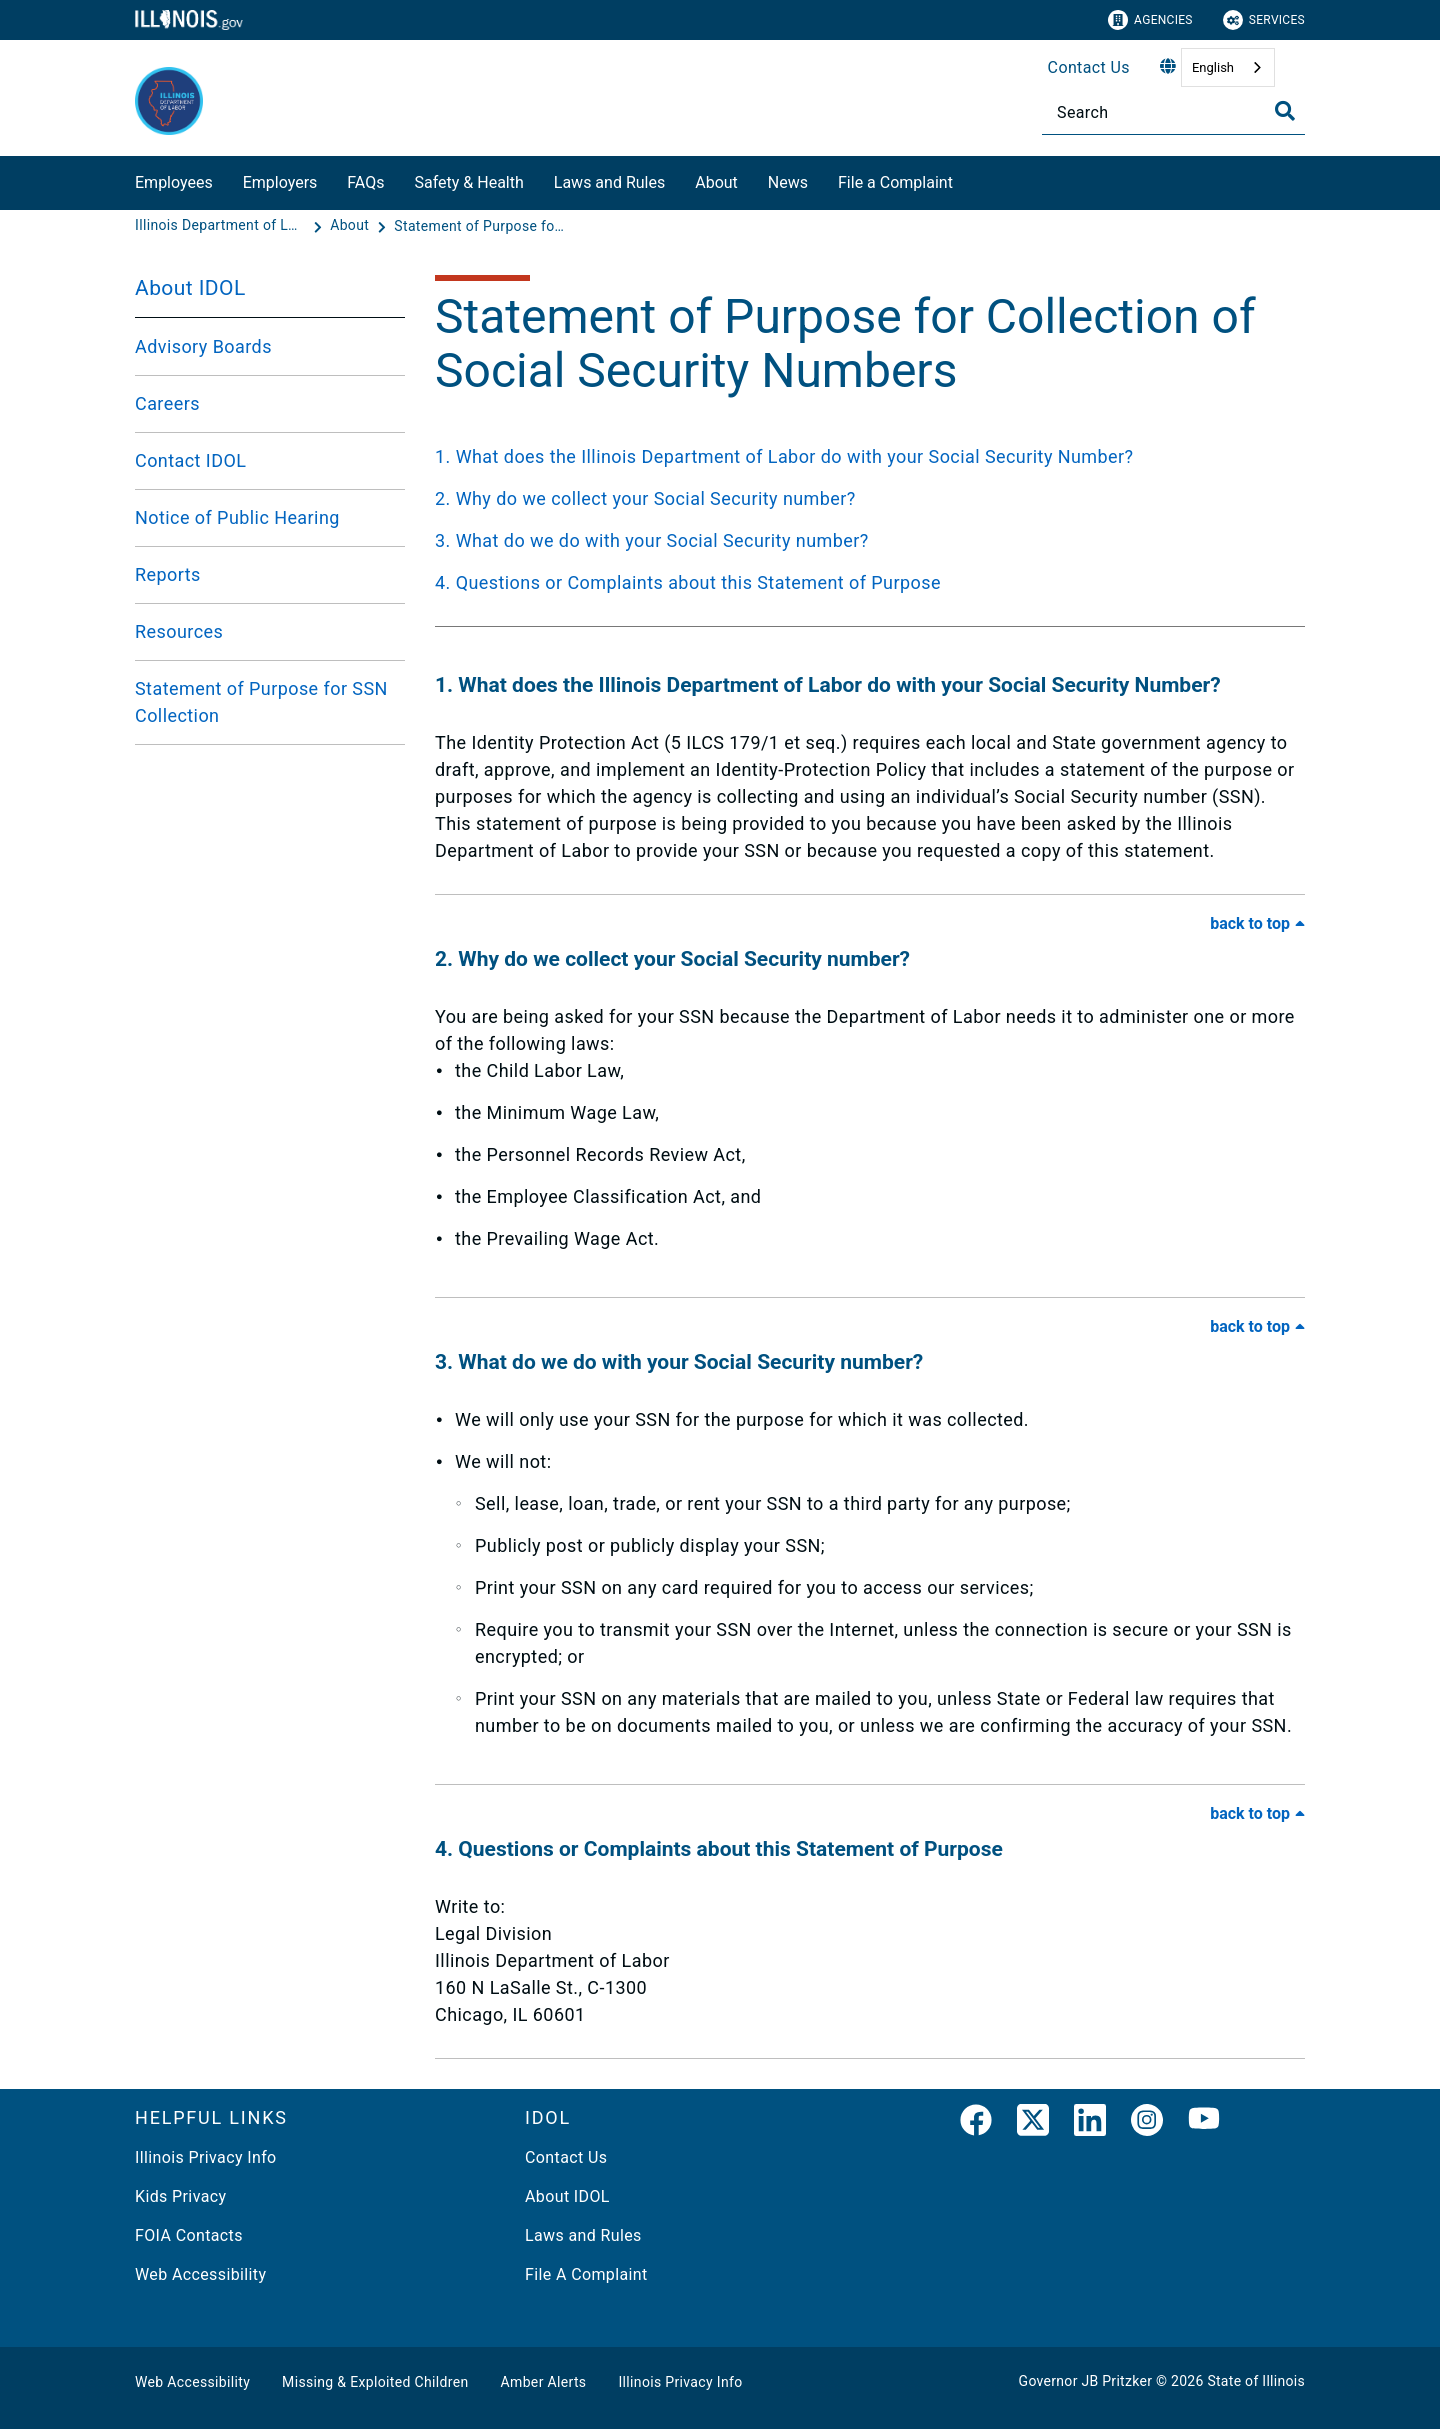 The width and height of the screenshot is (1440, 2429). Describe the element at coordinates (237, 517) in the screenshot. I see `Notice of Public Hearing` at that location.